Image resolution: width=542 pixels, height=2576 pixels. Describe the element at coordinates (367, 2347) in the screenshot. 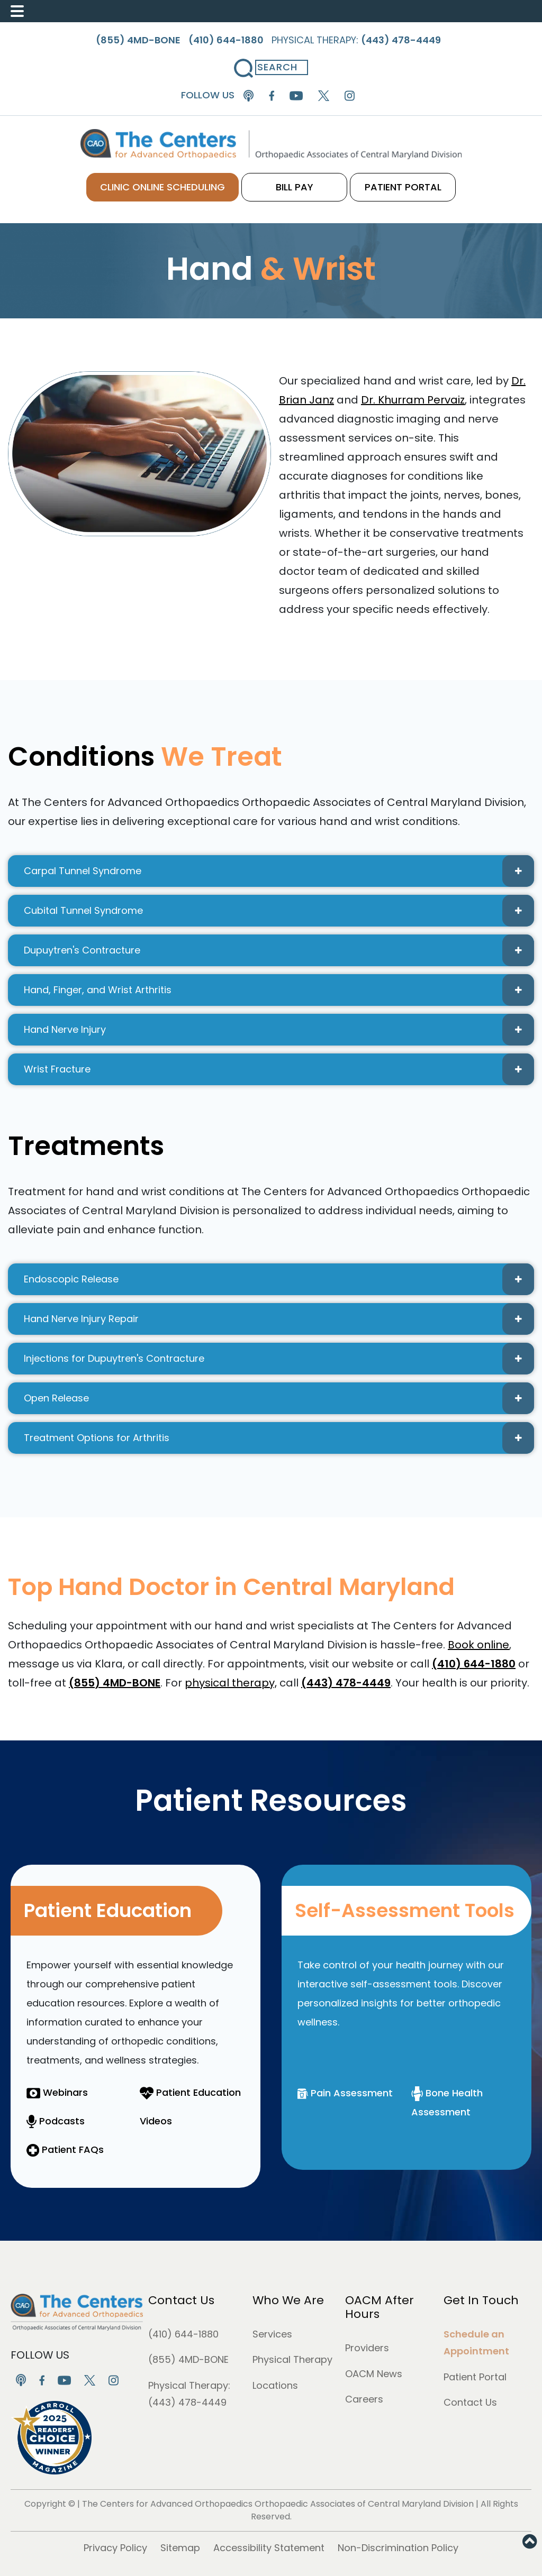

I see `Providers` at that location.